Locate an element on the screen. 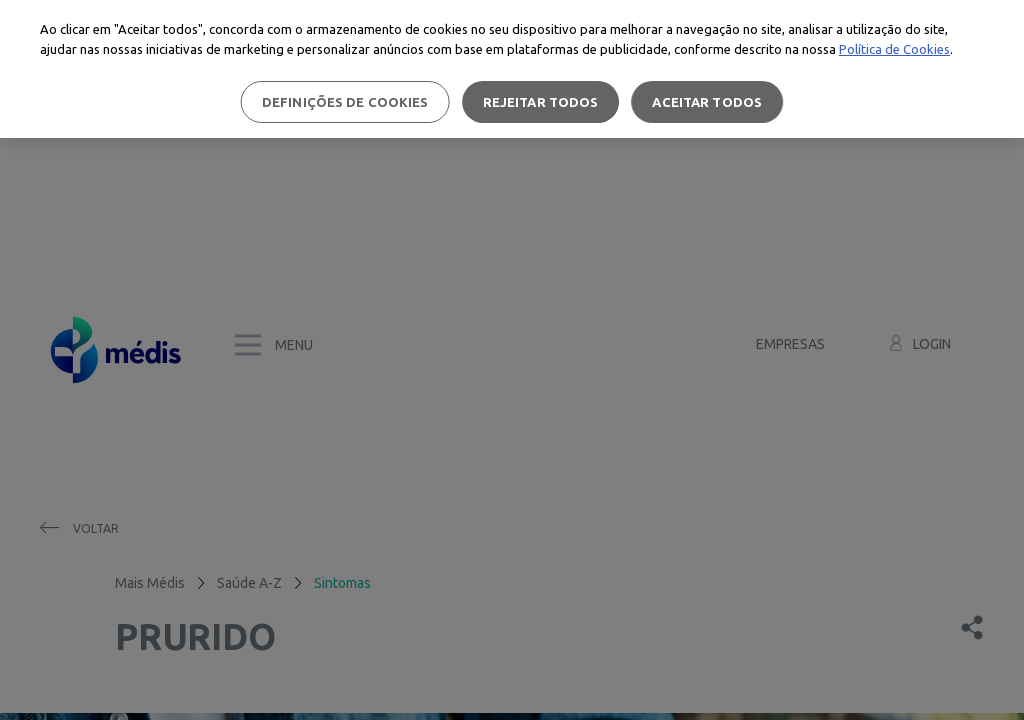 The image size is (1024, 720). Definições de cookies is located at coordinates (345, 102).